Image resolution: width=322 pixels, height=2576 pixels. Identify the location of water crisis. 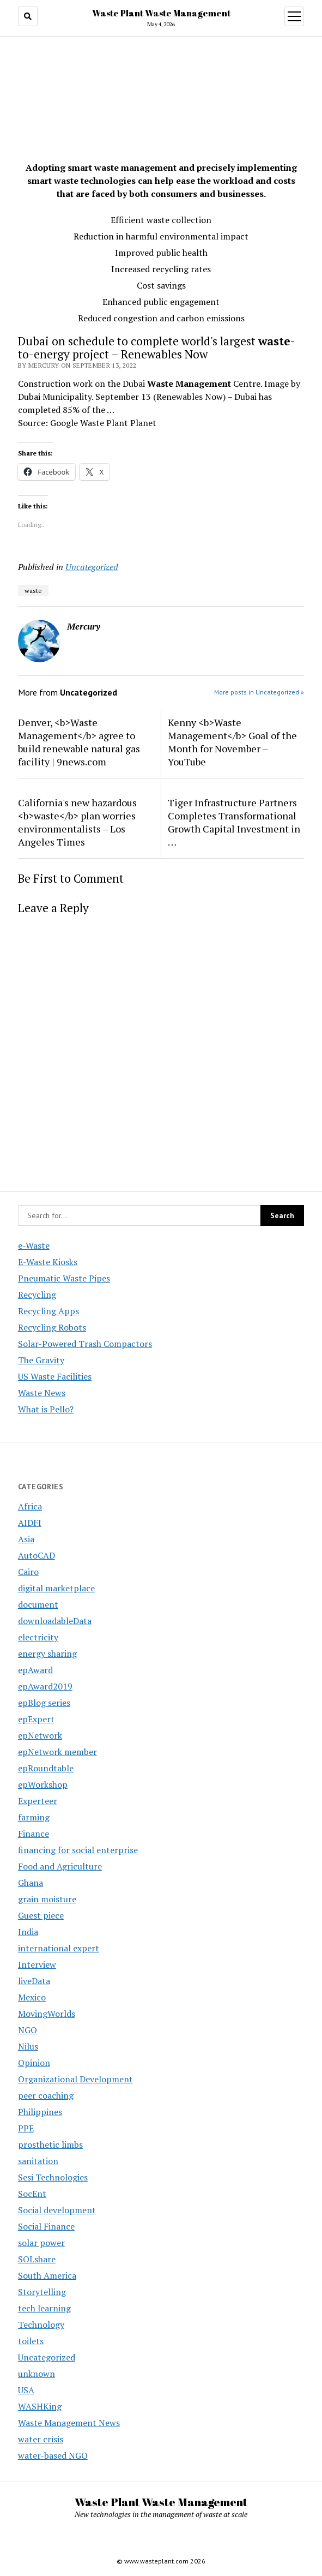
(40, 2439).